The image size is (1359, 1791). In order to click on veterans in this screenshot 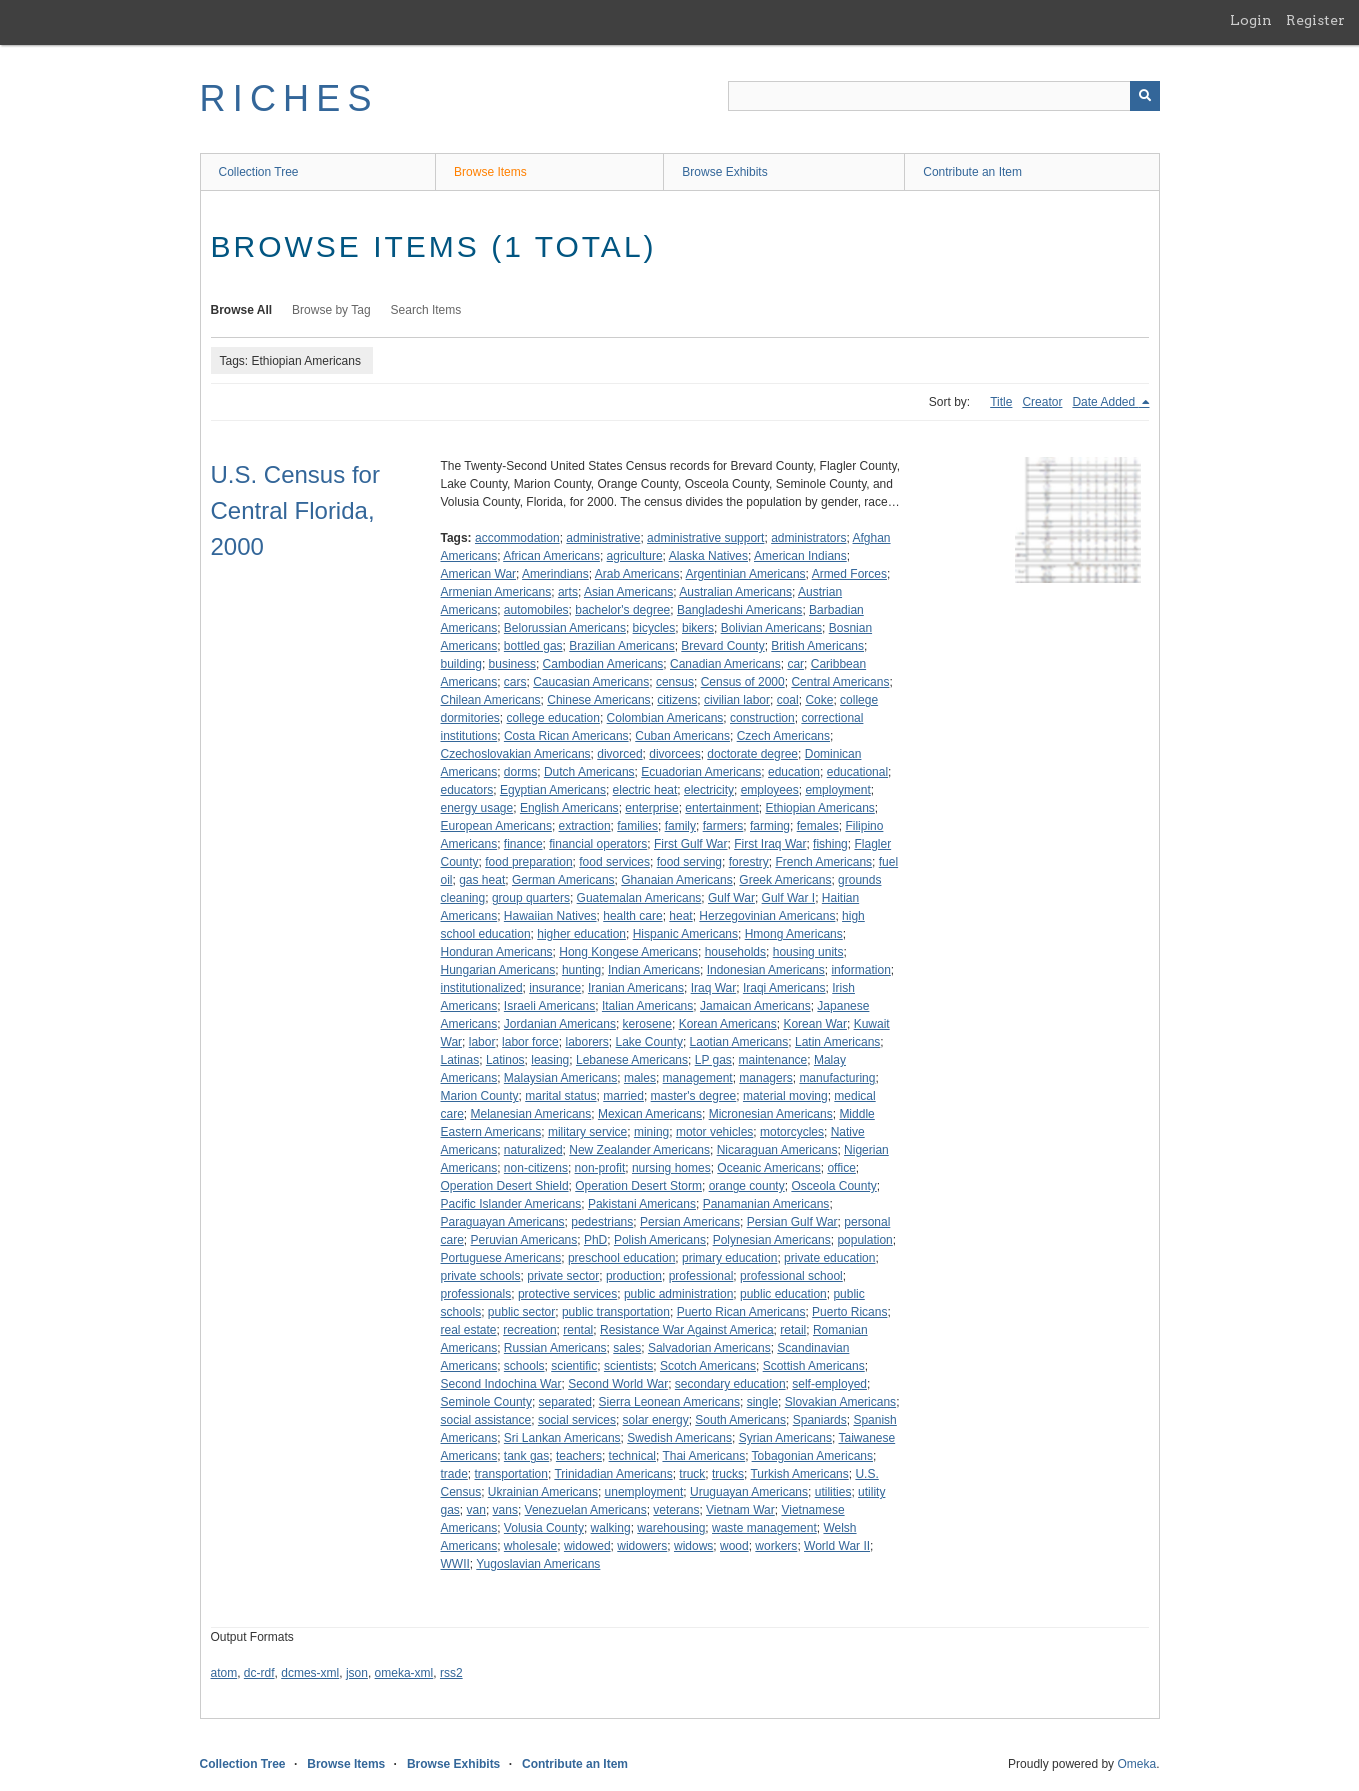, I will do `click(676, 1510)`.